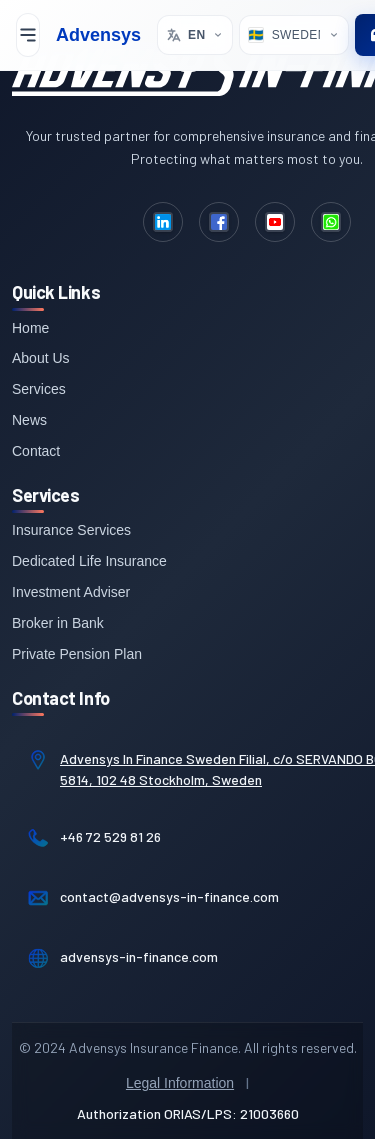 The width and height of the screenshot is (375, 1139). What do you see at coordinates (169, 896) in the screenshot?
I see `contact@advensys-in-finance.com` at bounding box center [169, 896].